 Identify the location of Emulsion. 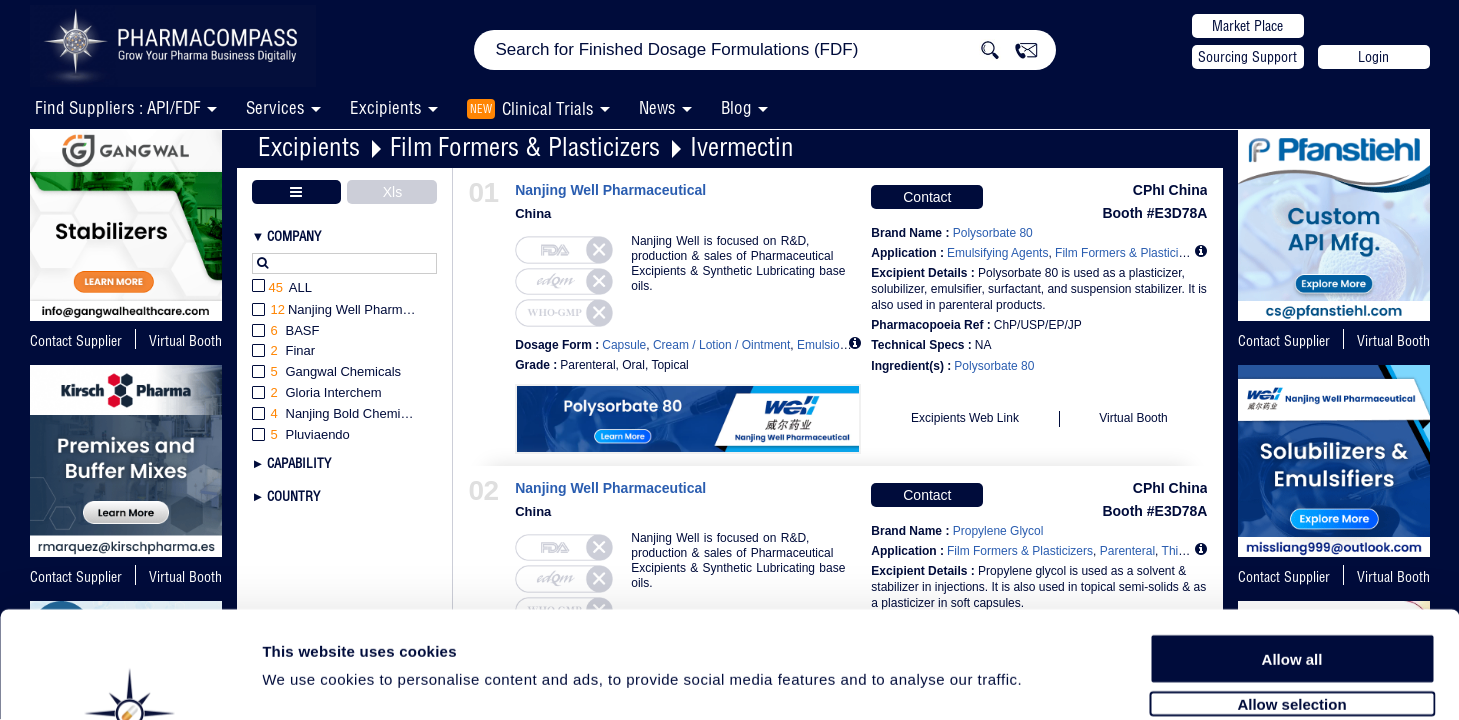
(821, 345).